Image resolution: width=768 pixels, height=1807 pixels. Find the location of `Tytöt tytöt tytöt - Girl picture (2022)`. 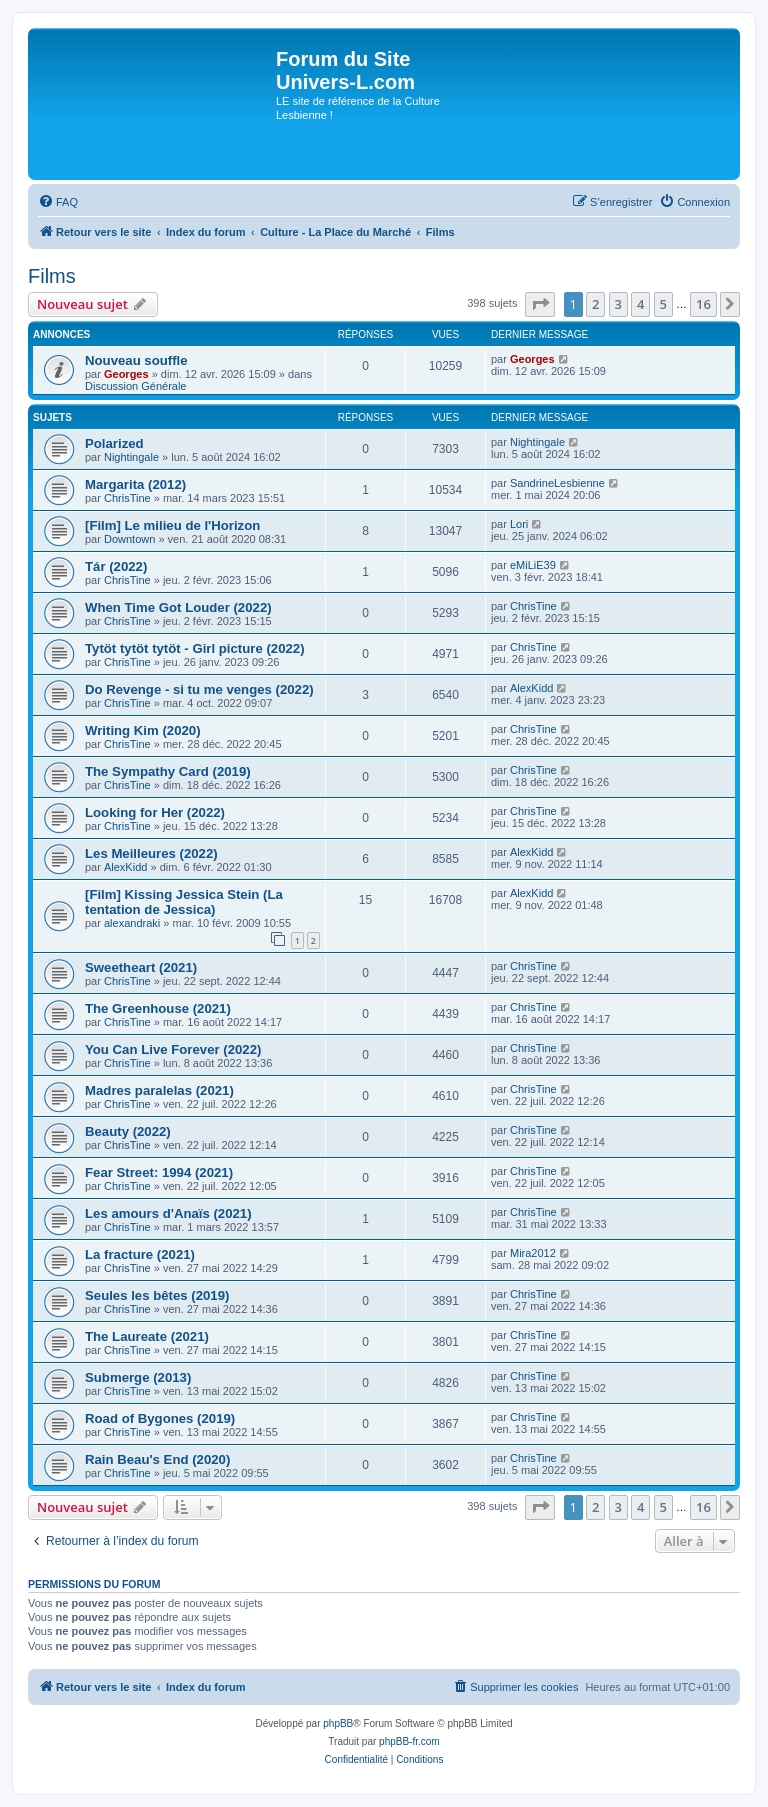

Tytöt tytöt tytöt - Girl picture (2022) is located at coordinates (195, 648).